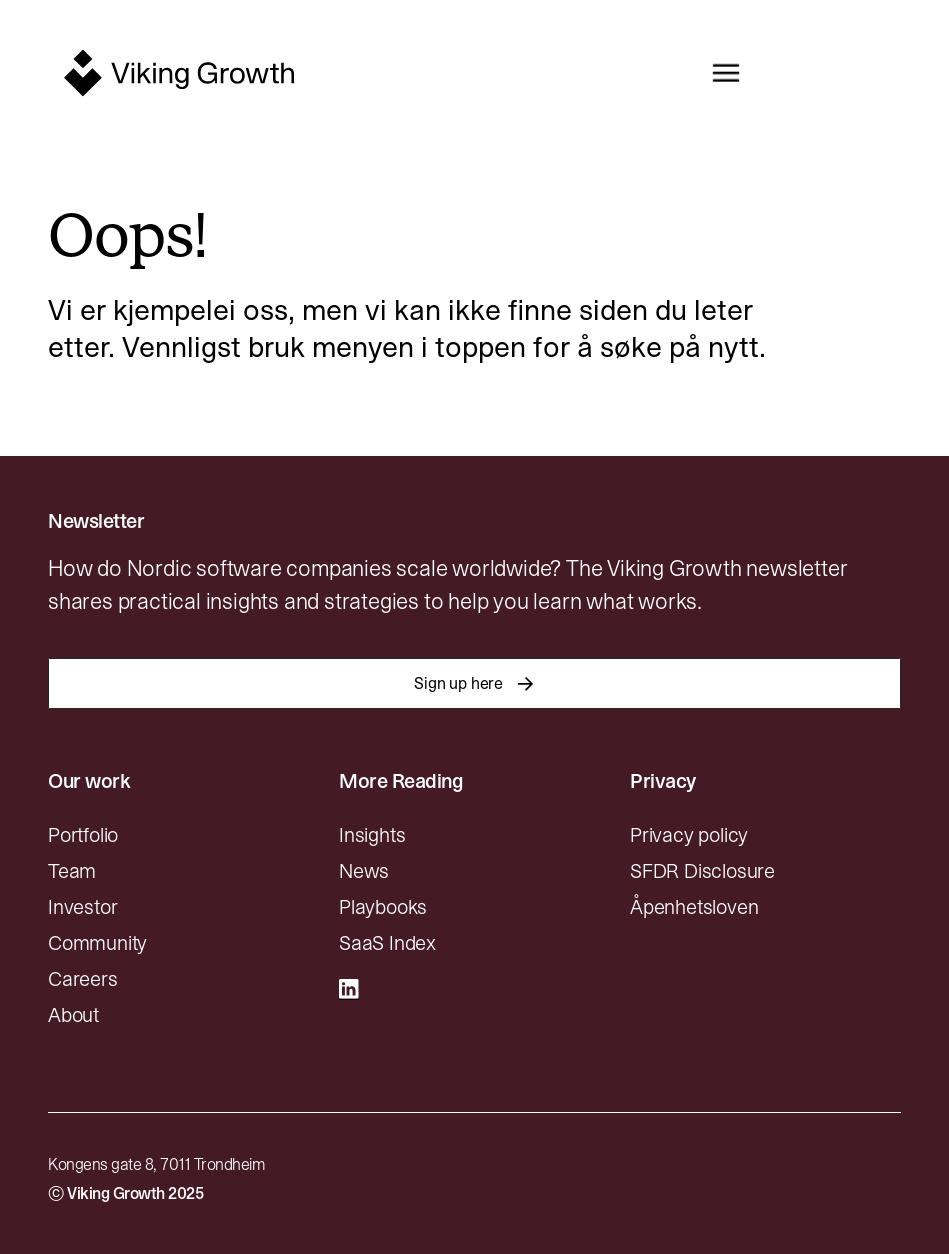 This screenshot has height=1254, width=949. I want to click on About, so click(73, 1015).